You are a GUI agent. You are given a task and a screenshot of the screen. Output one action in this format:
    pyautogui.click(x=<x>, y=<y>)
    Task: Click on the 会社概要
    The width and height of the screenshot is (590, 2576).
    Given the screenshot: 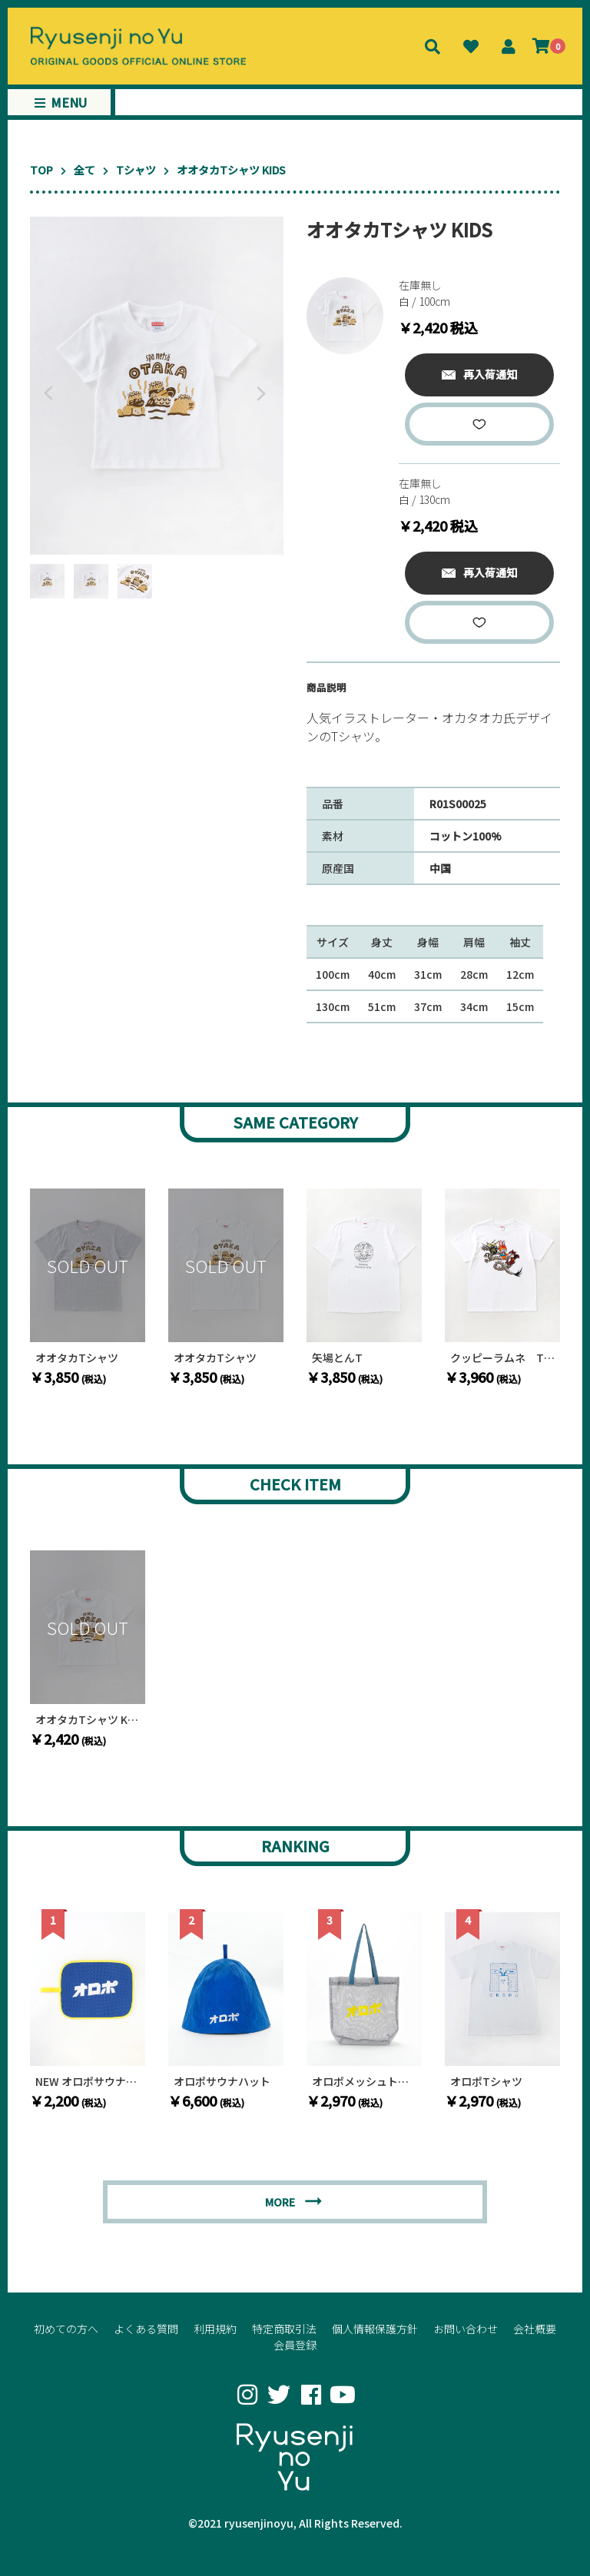 What is the action you would take?
    pyautogui.click(x=534, y=2328)
    